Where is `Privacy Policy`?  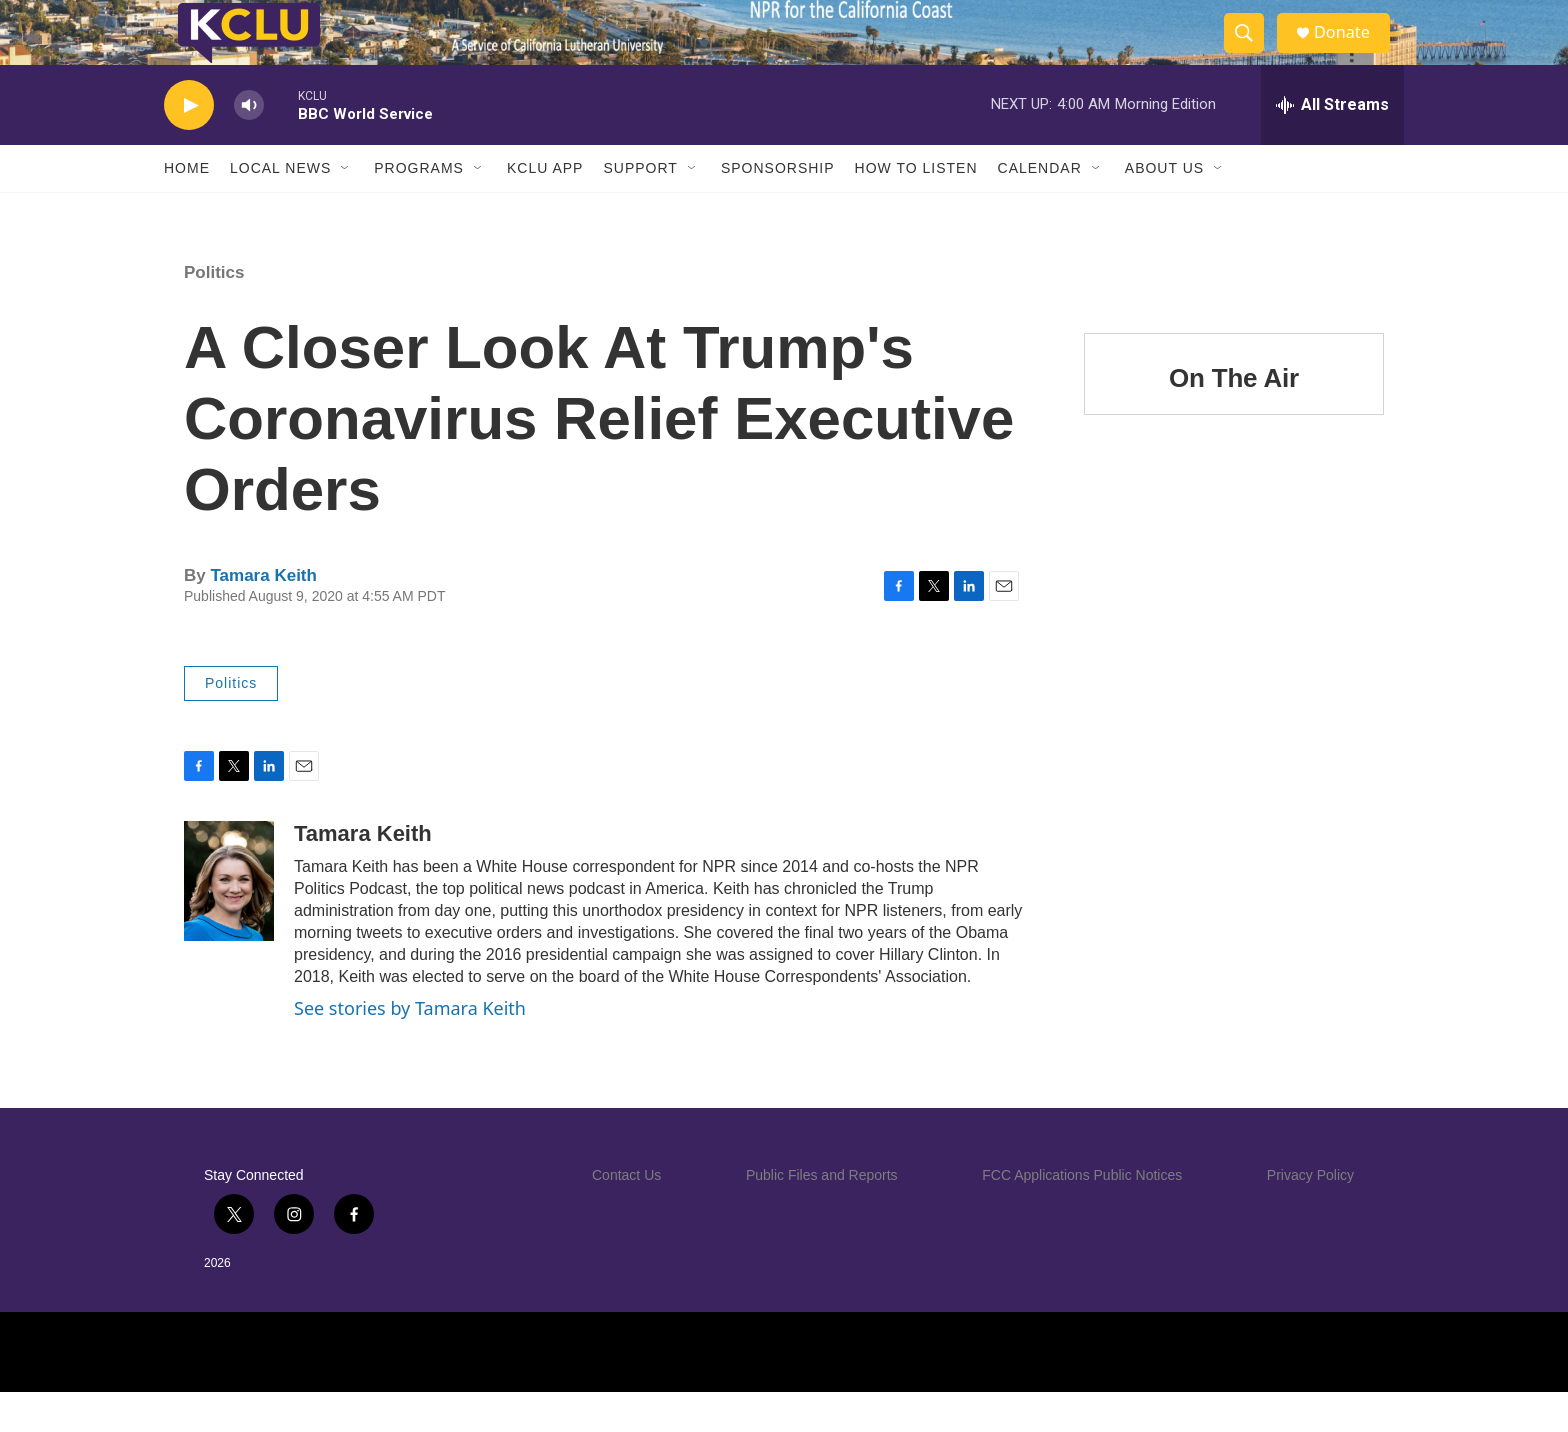 Privacy Policy is located at coordinates (1310, 1215).